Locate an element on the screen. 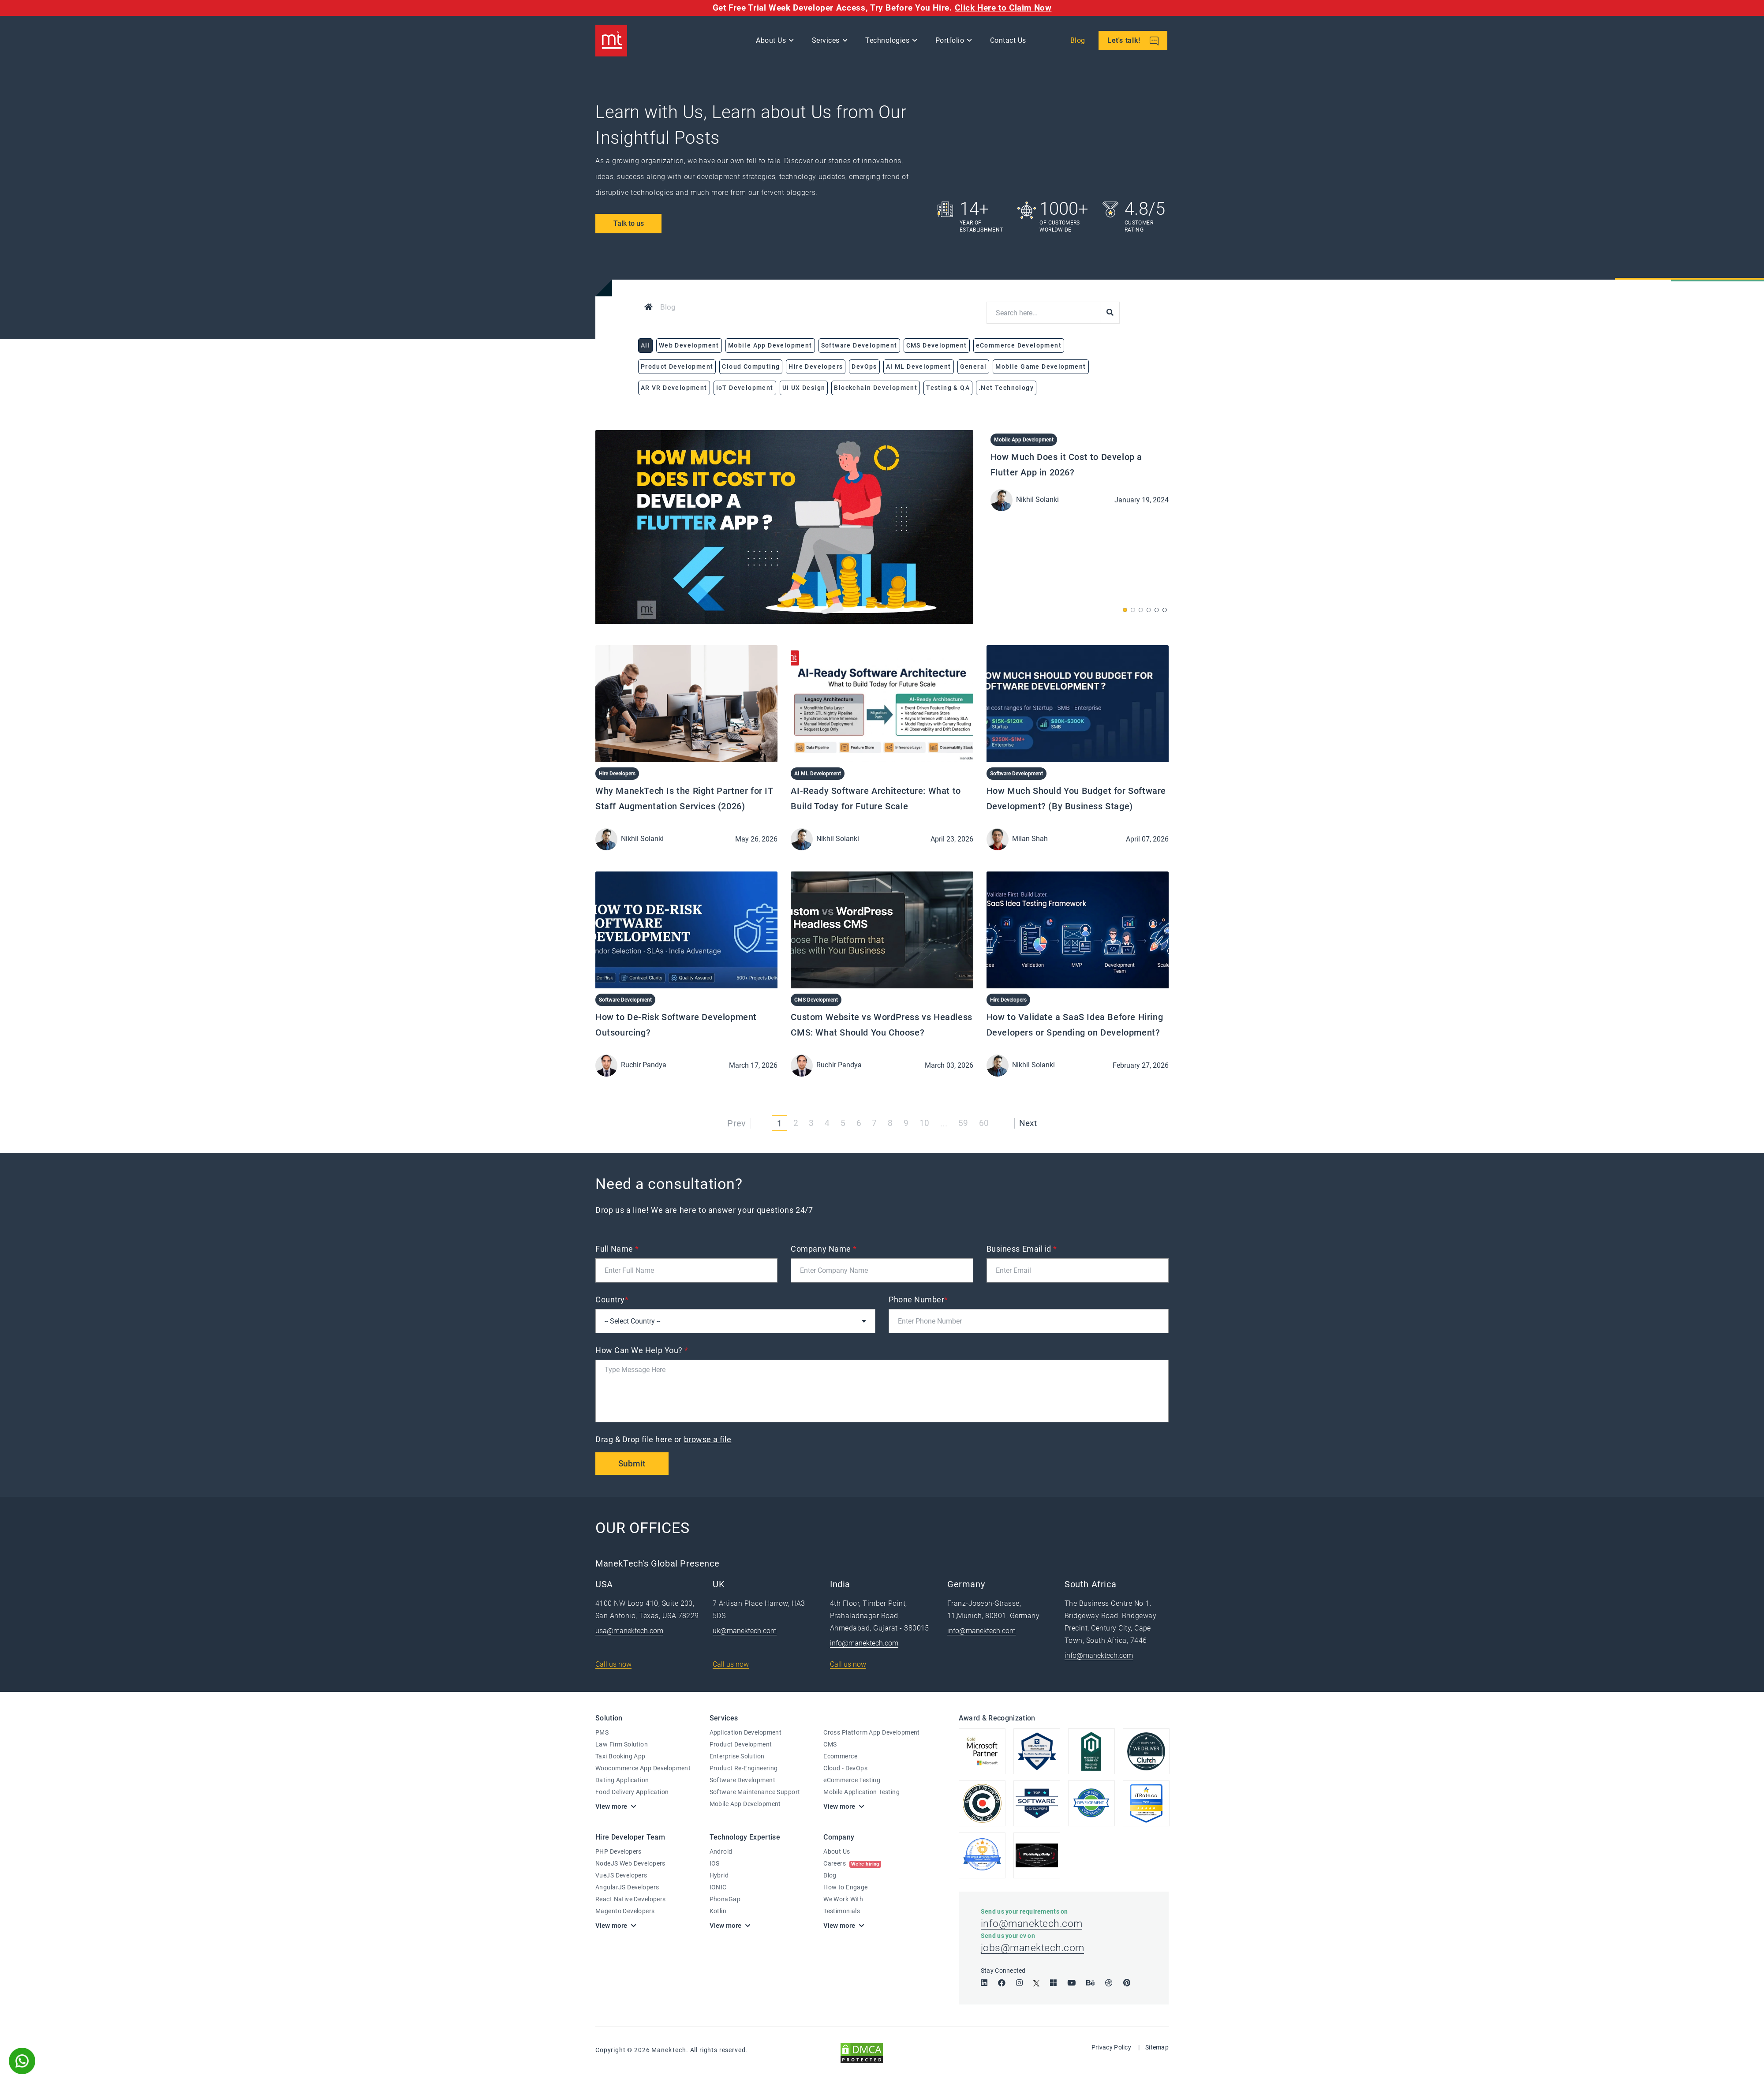 This screenshot has width=1764, height=2083. How to Engage is located at coordinates (845, 1887).